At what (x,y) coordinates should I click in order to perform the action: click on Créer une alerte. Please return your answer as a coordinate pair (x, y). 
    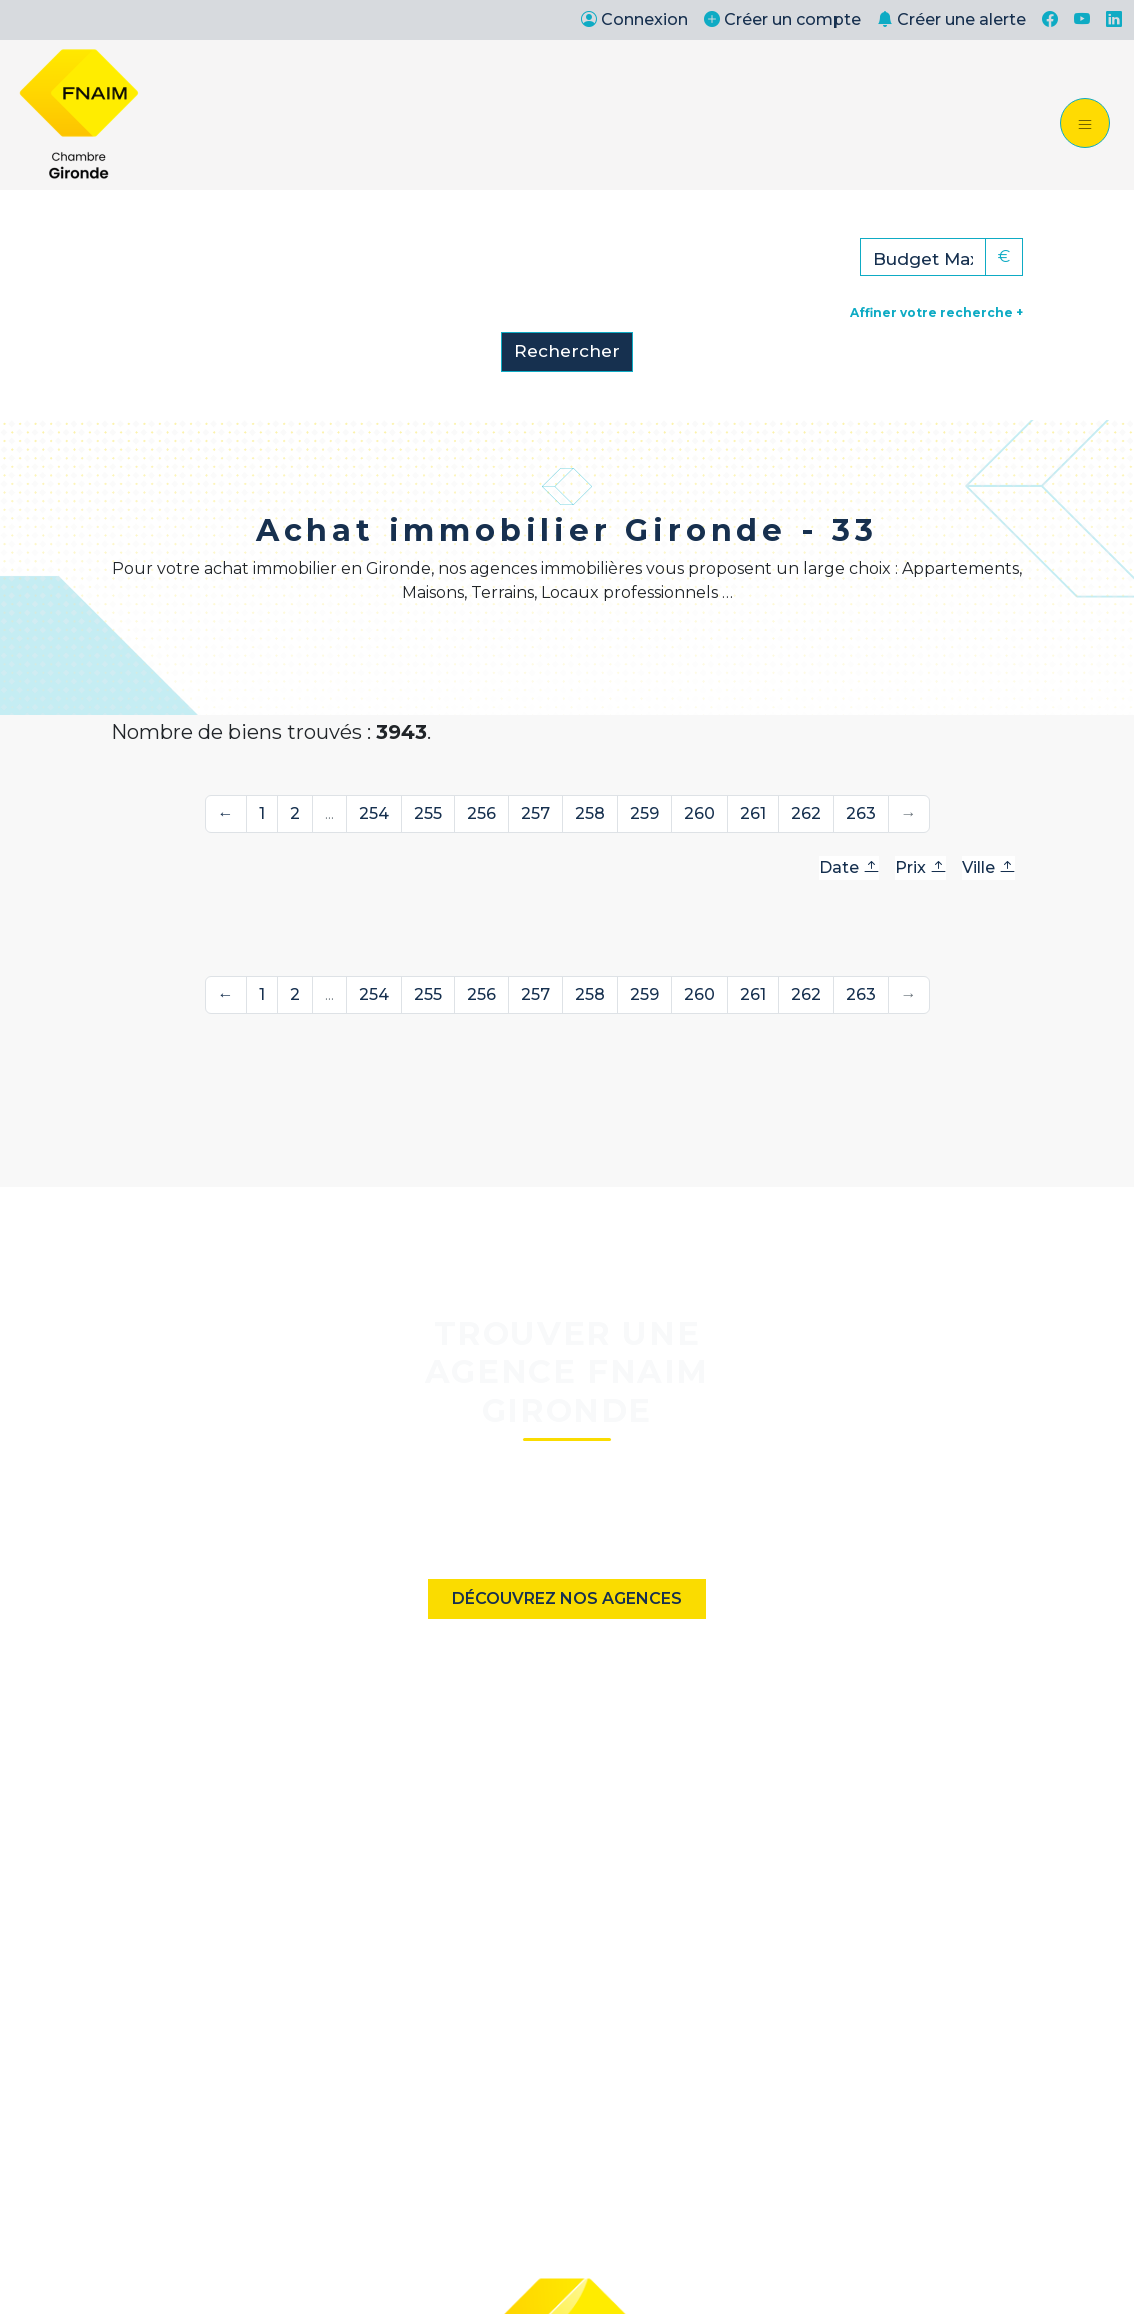
    Looking at the image, I should click on (951, 19).